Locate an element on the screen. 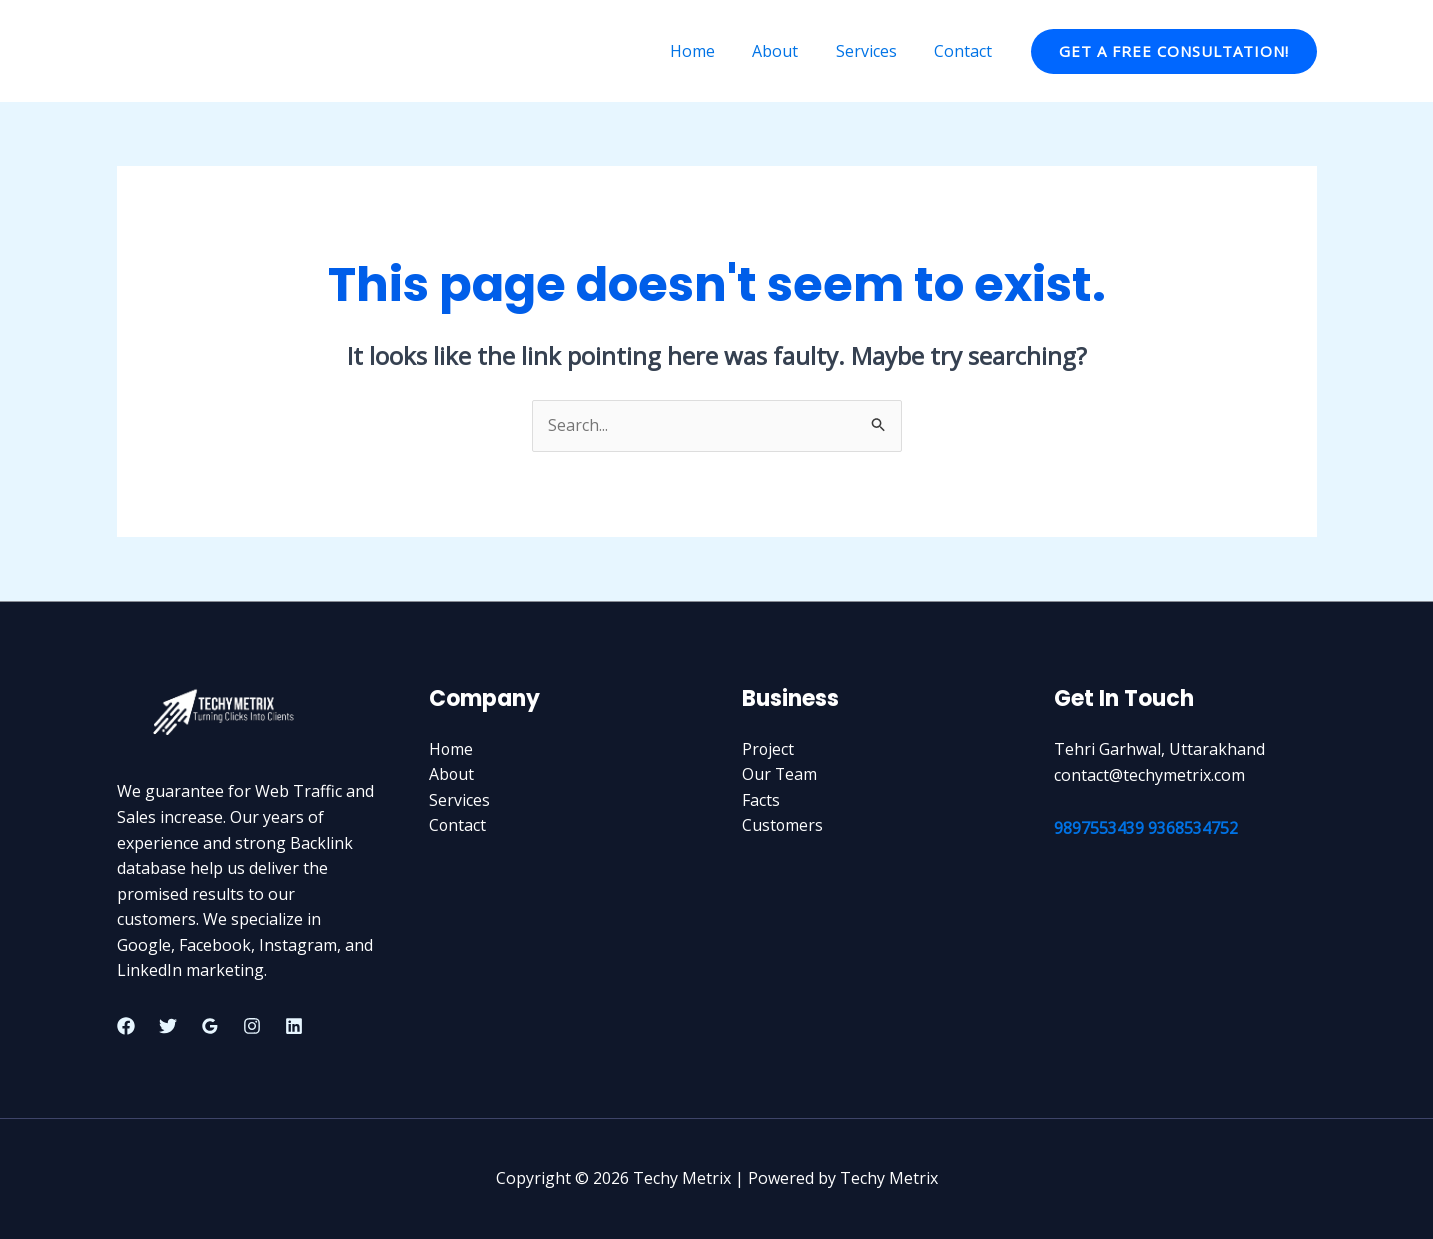  [Twitter] is located at coordinates (168, 1026).